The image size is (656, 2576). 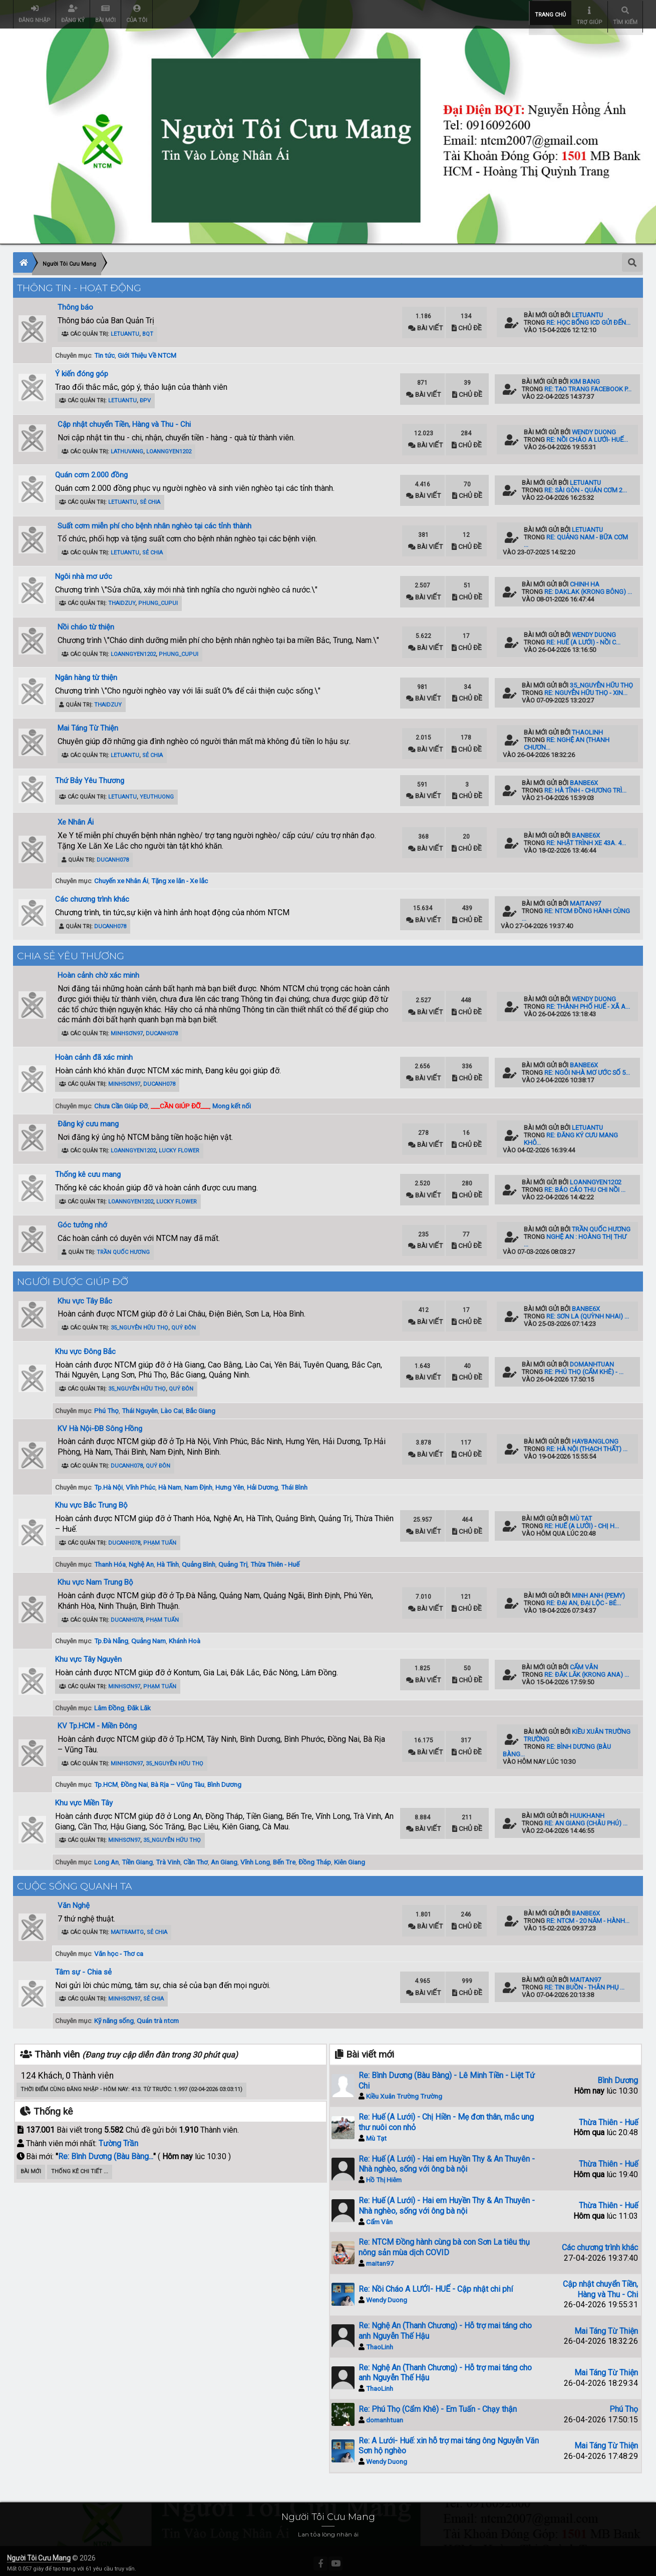 What do you see at coordinates (585, 785) in the screenshot?
I see `Re: Hà Tĩnh - Chương trì...` at bounding box center [585, 785].